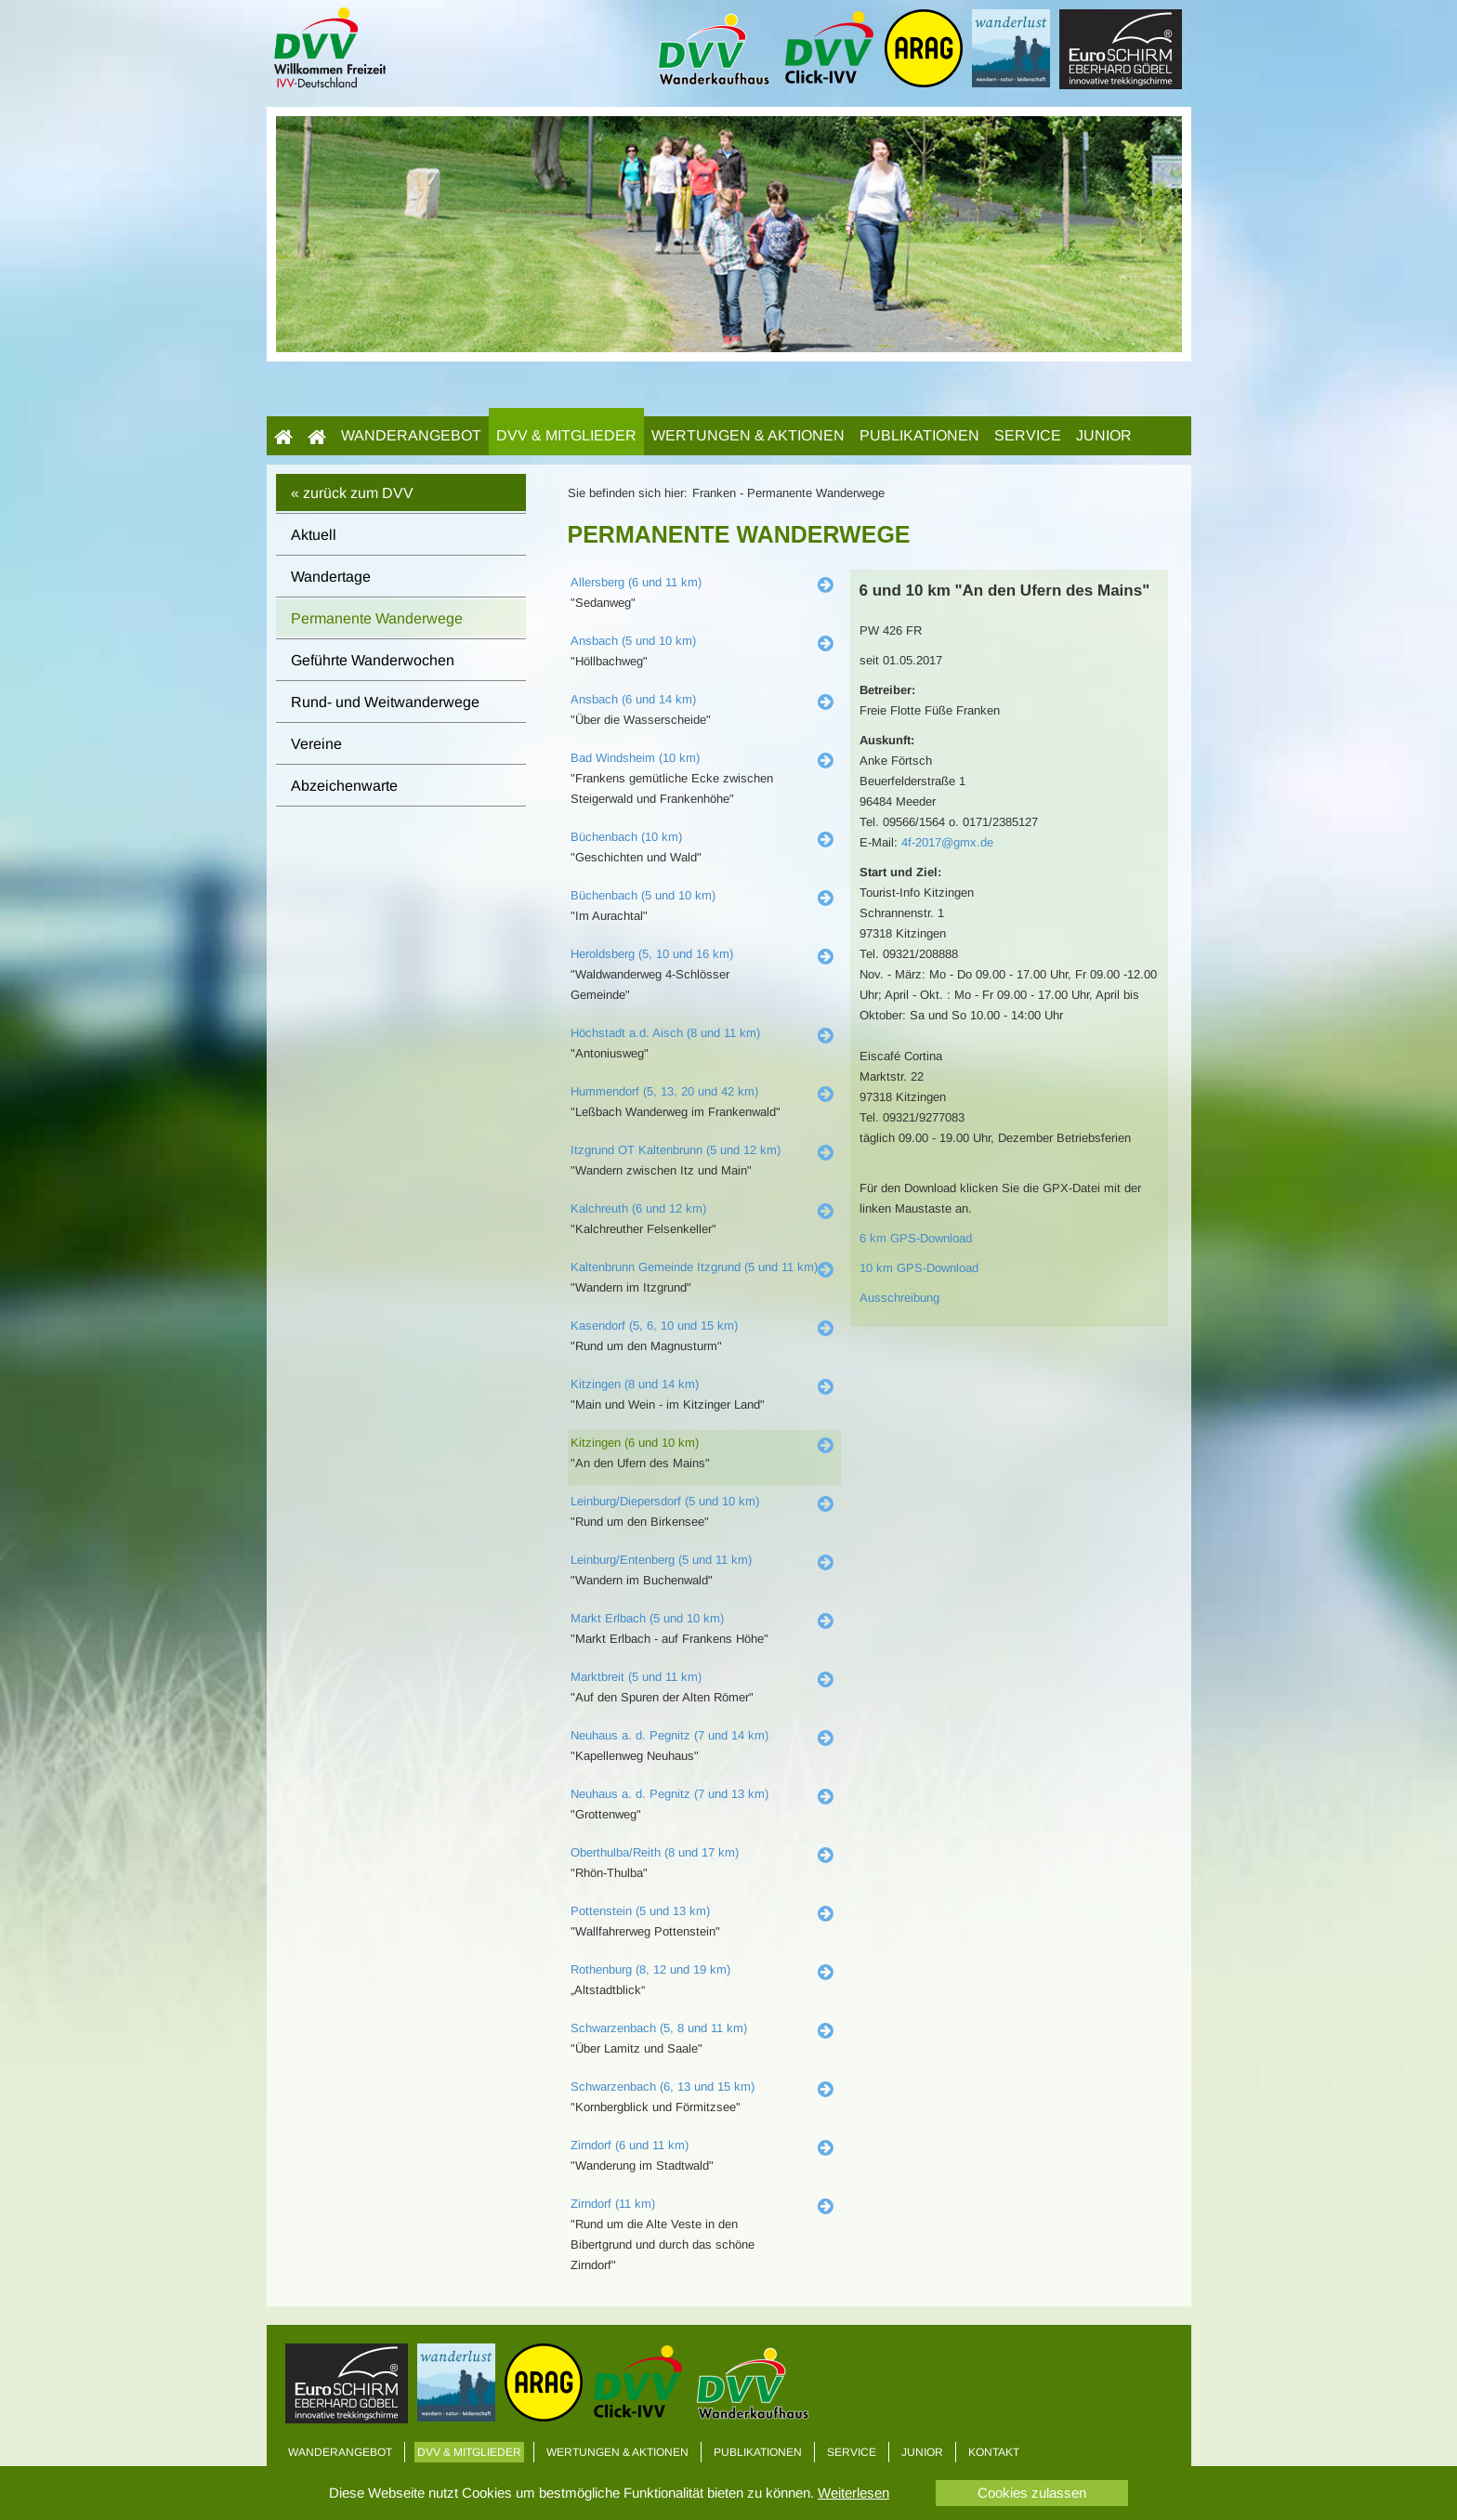 The image size is (1457, 2520). I want to click on Allersberg (6 und 11 km), so click(636, 582).